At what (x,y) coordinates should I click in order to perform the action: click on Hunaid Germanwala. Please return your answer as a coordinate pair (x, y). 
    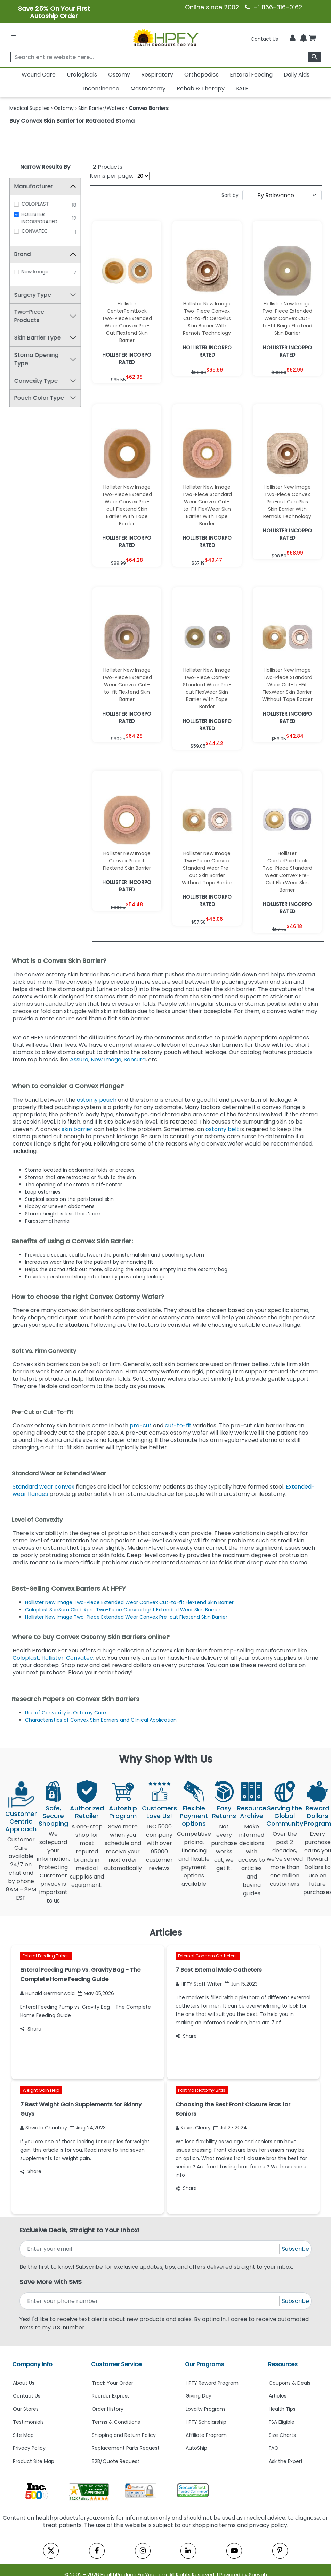
    Looking at the image, I should click on (47, 1993).